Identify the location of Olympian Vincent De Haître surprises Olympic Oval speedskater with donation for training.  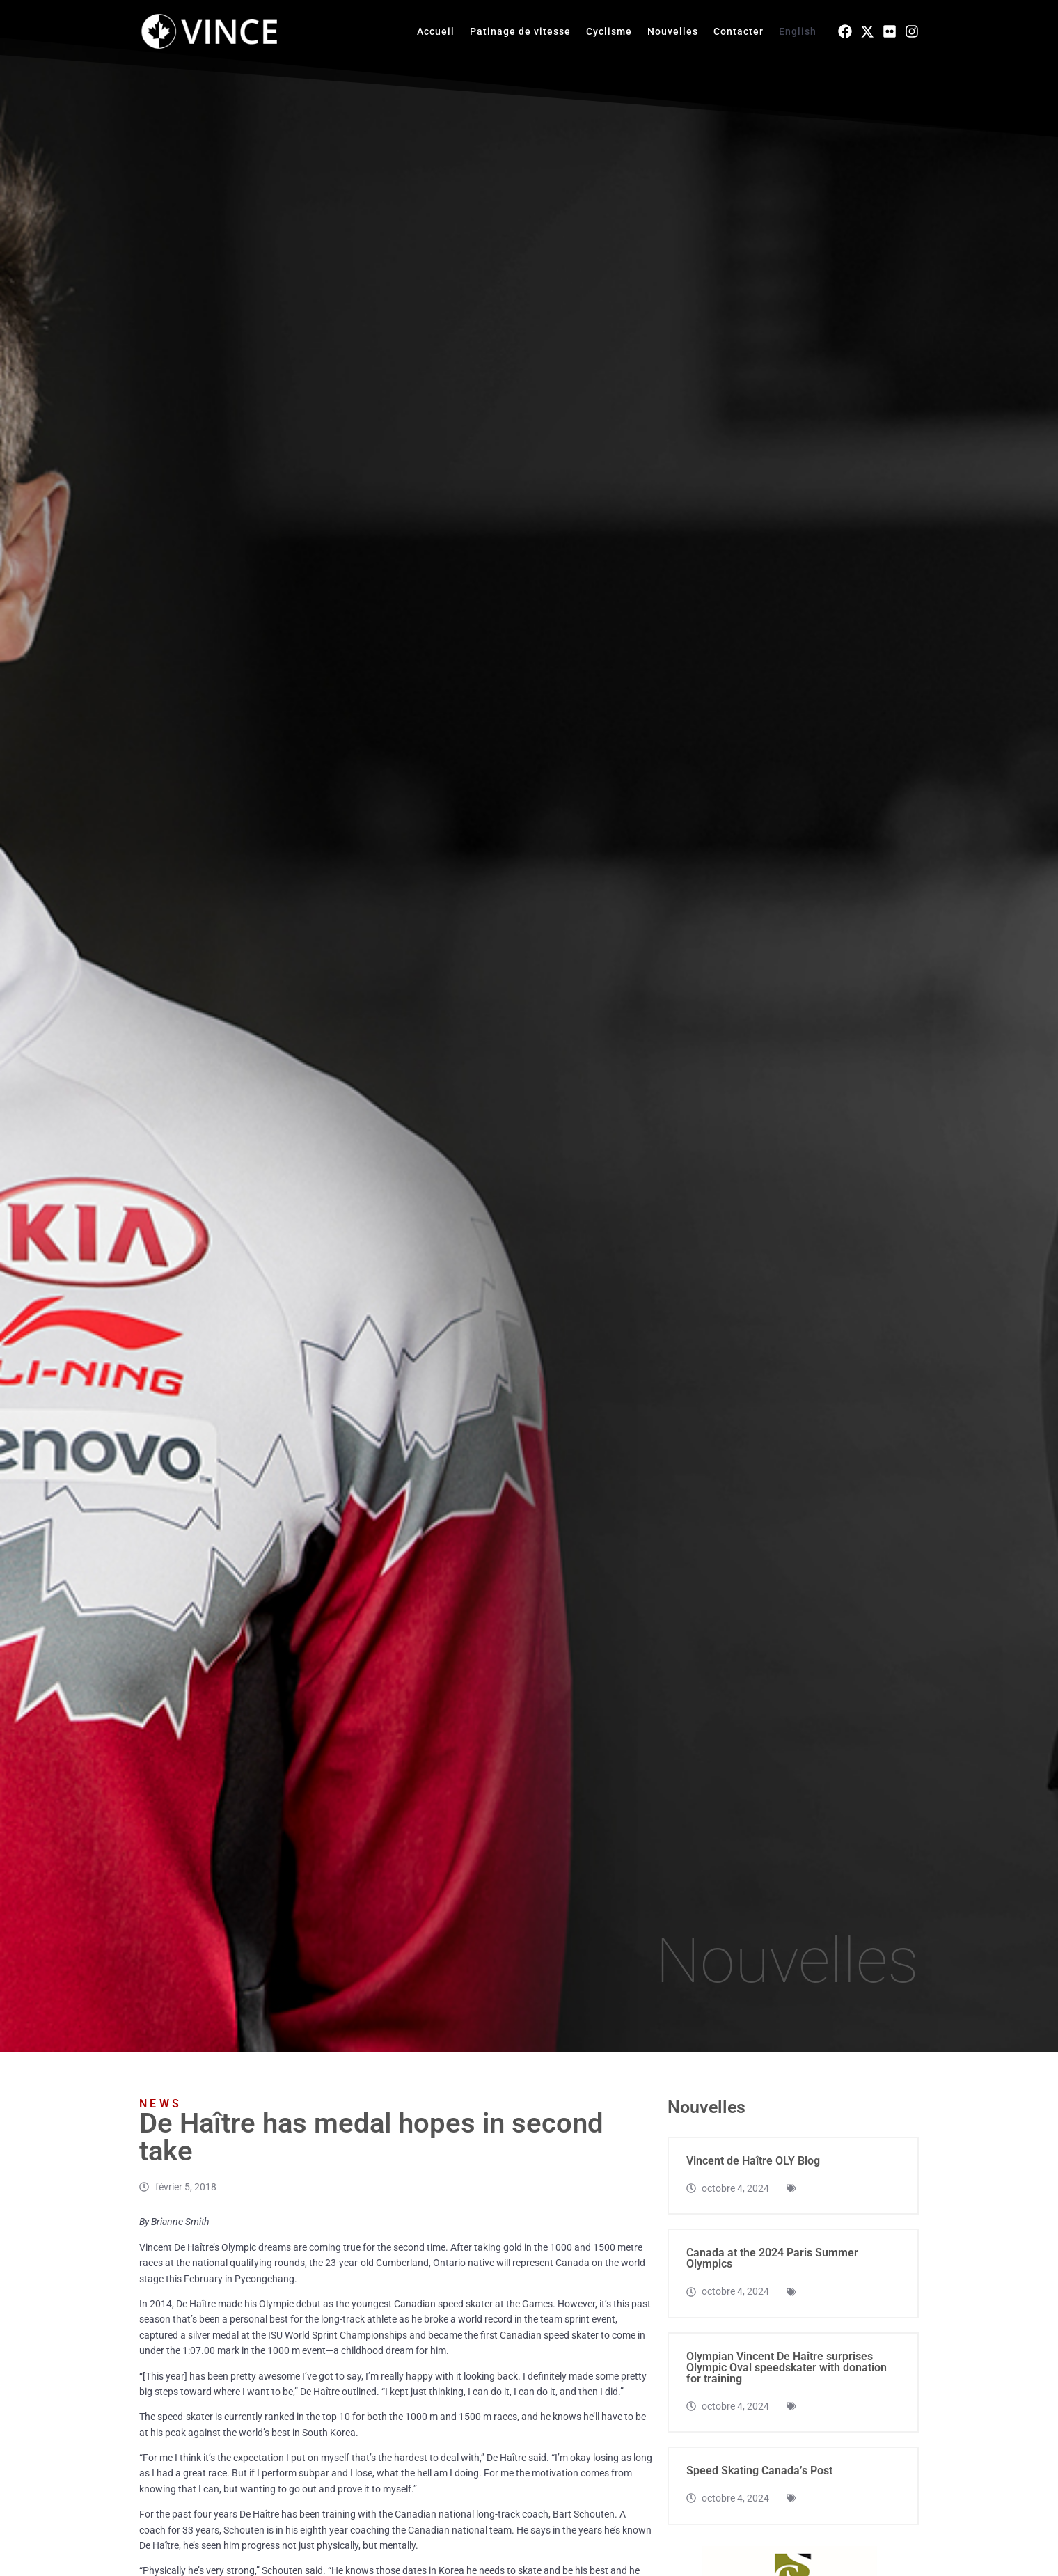
(786, 2367).